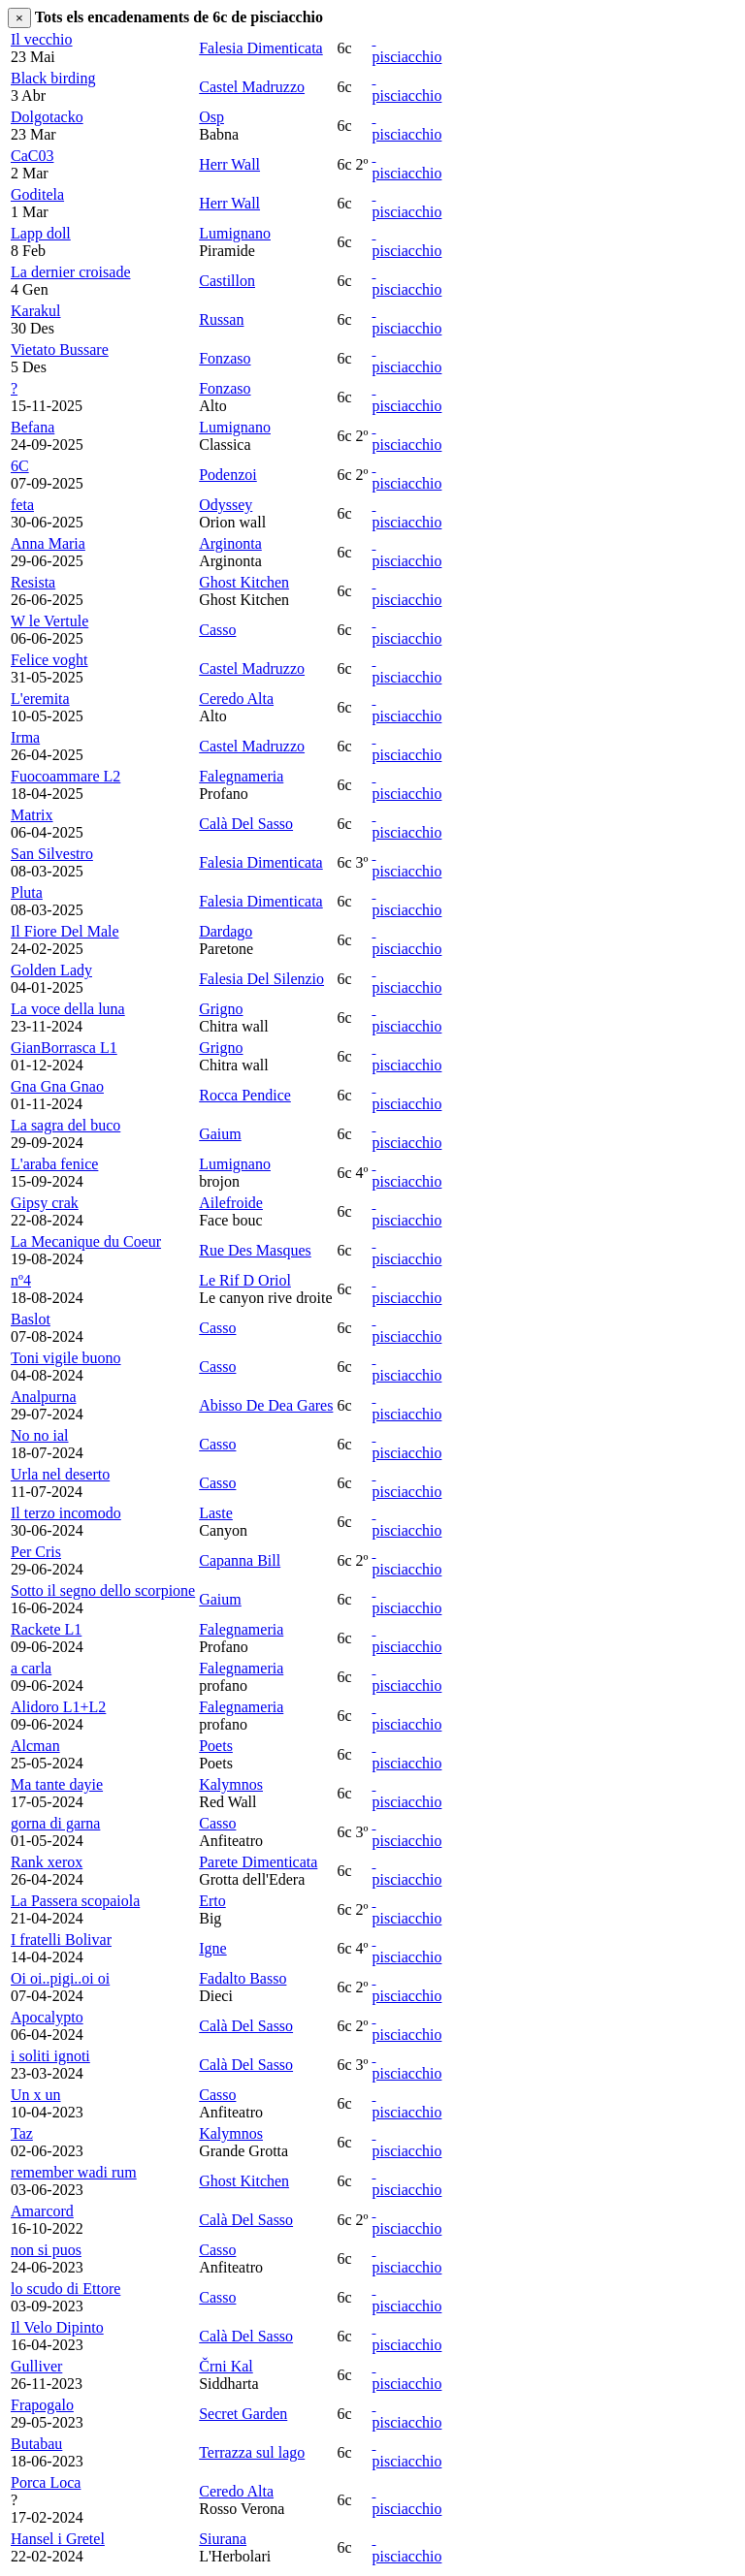  Describe the element at coordinates (40, 698) in the screenshot. I see `L'eremita` at that location.